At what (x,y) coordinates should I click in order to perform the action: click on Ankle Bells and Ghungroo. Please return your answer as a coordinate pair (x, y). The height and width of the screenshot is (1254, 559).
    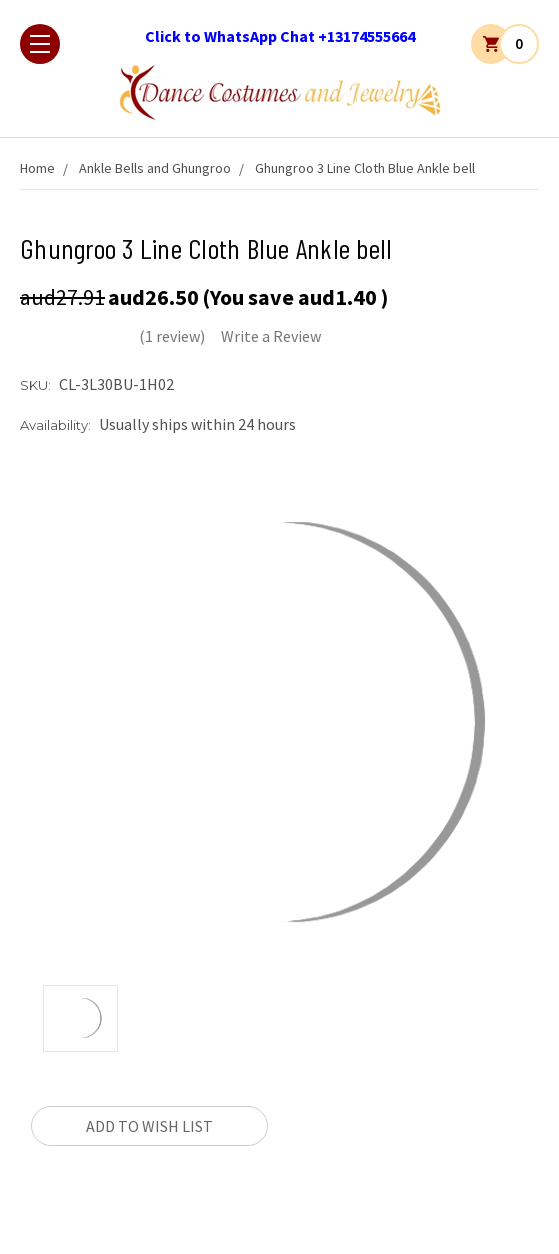
    Looking at the image, I should click on (155, 168).